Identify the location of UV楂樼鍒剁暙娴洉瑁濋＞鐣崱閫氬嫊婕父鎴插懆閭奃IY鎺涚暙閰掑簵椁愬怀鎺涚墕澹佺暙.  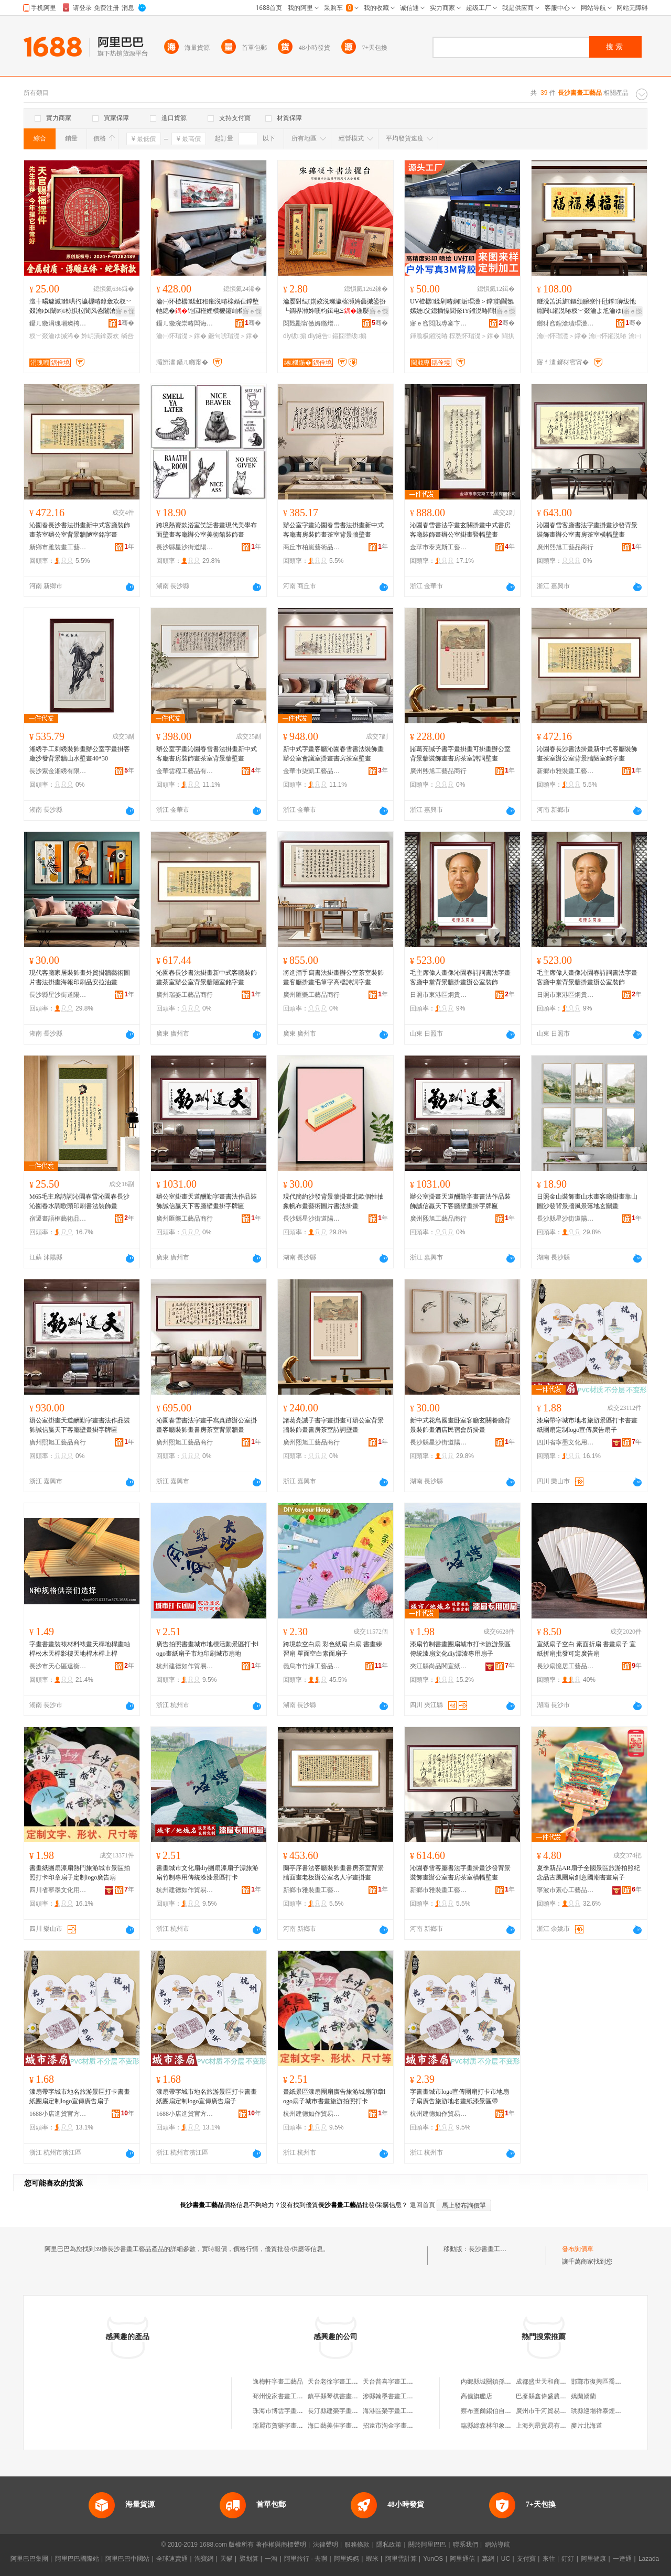
(462, 307).